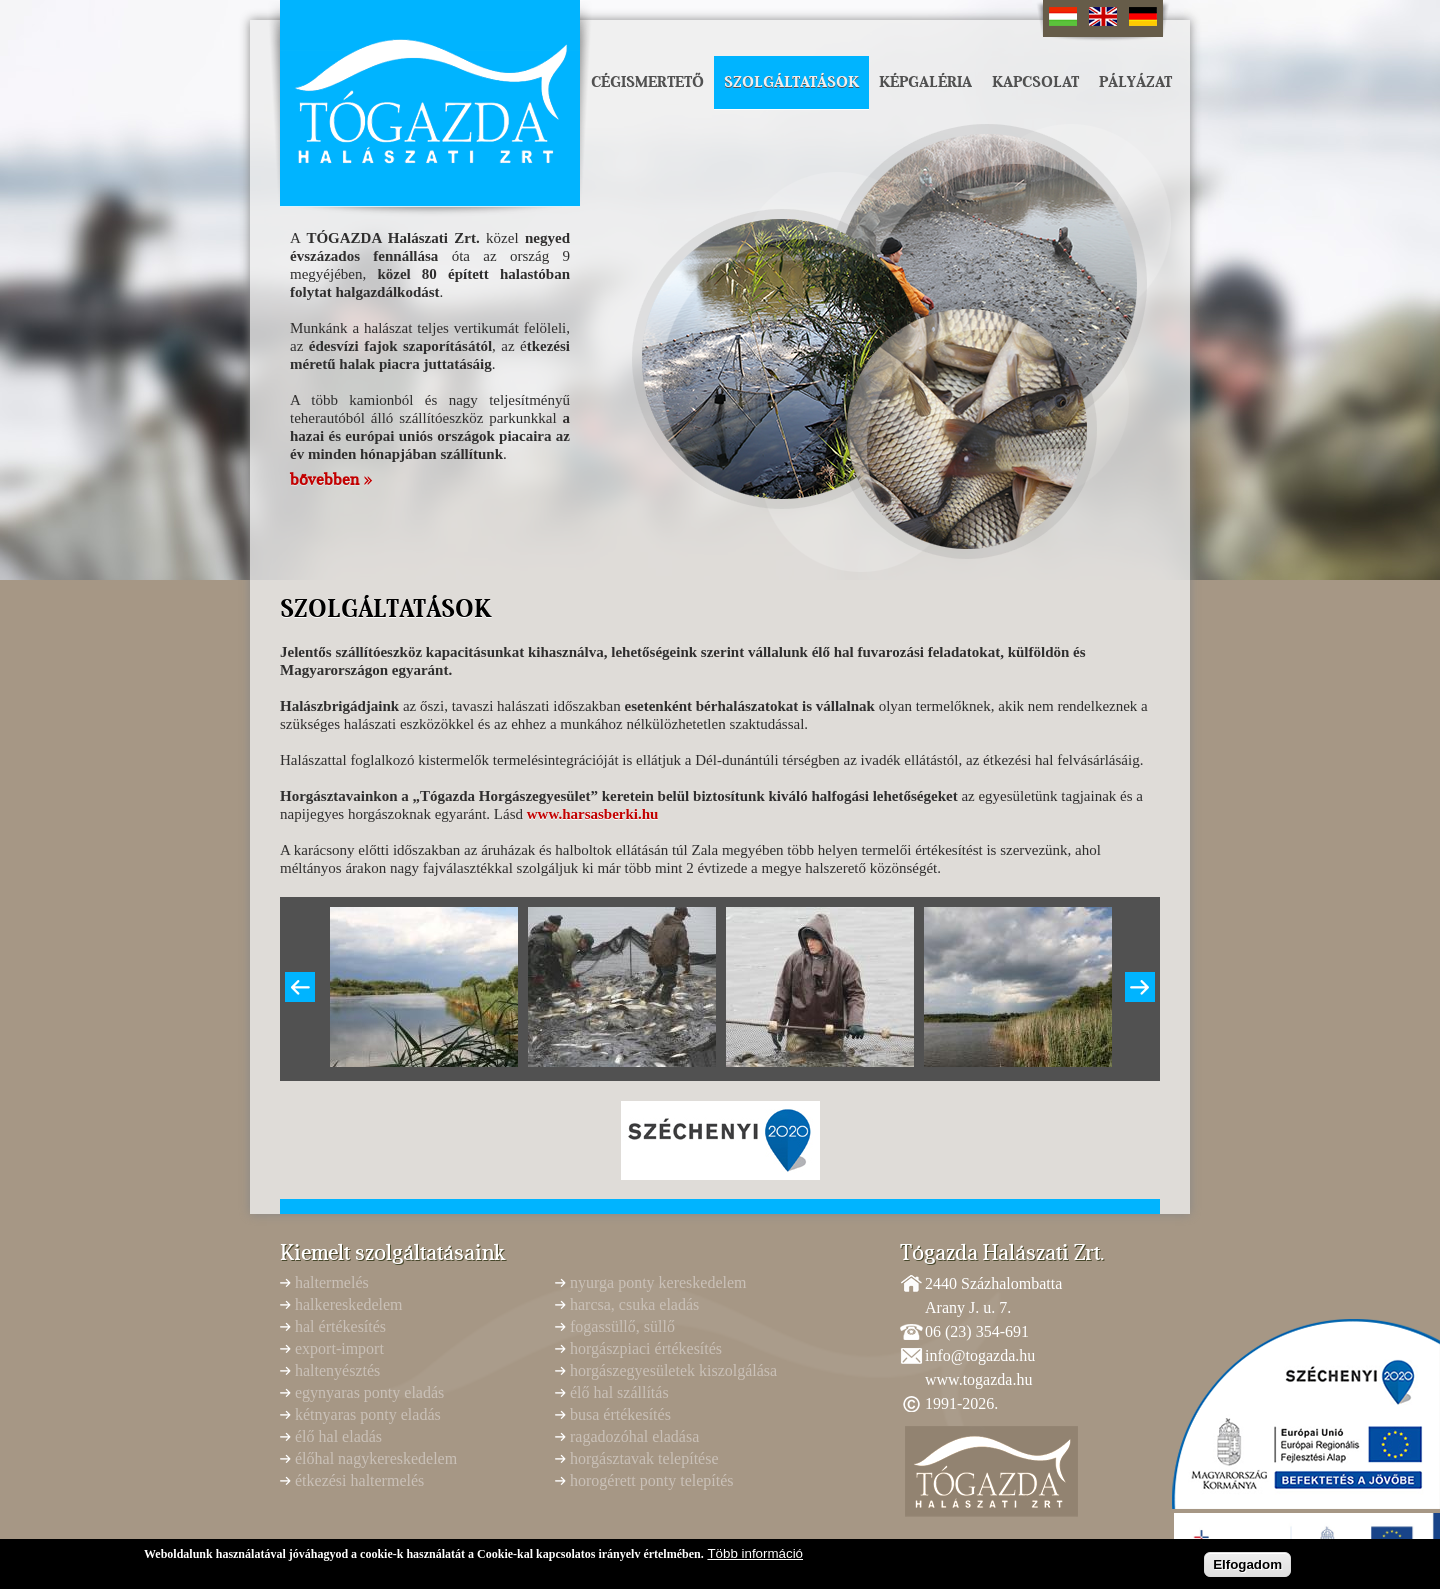 Image resolution: width=1440 pixels, height=1589 pixels. I want to click on Pályázat, so click(1135, 82).